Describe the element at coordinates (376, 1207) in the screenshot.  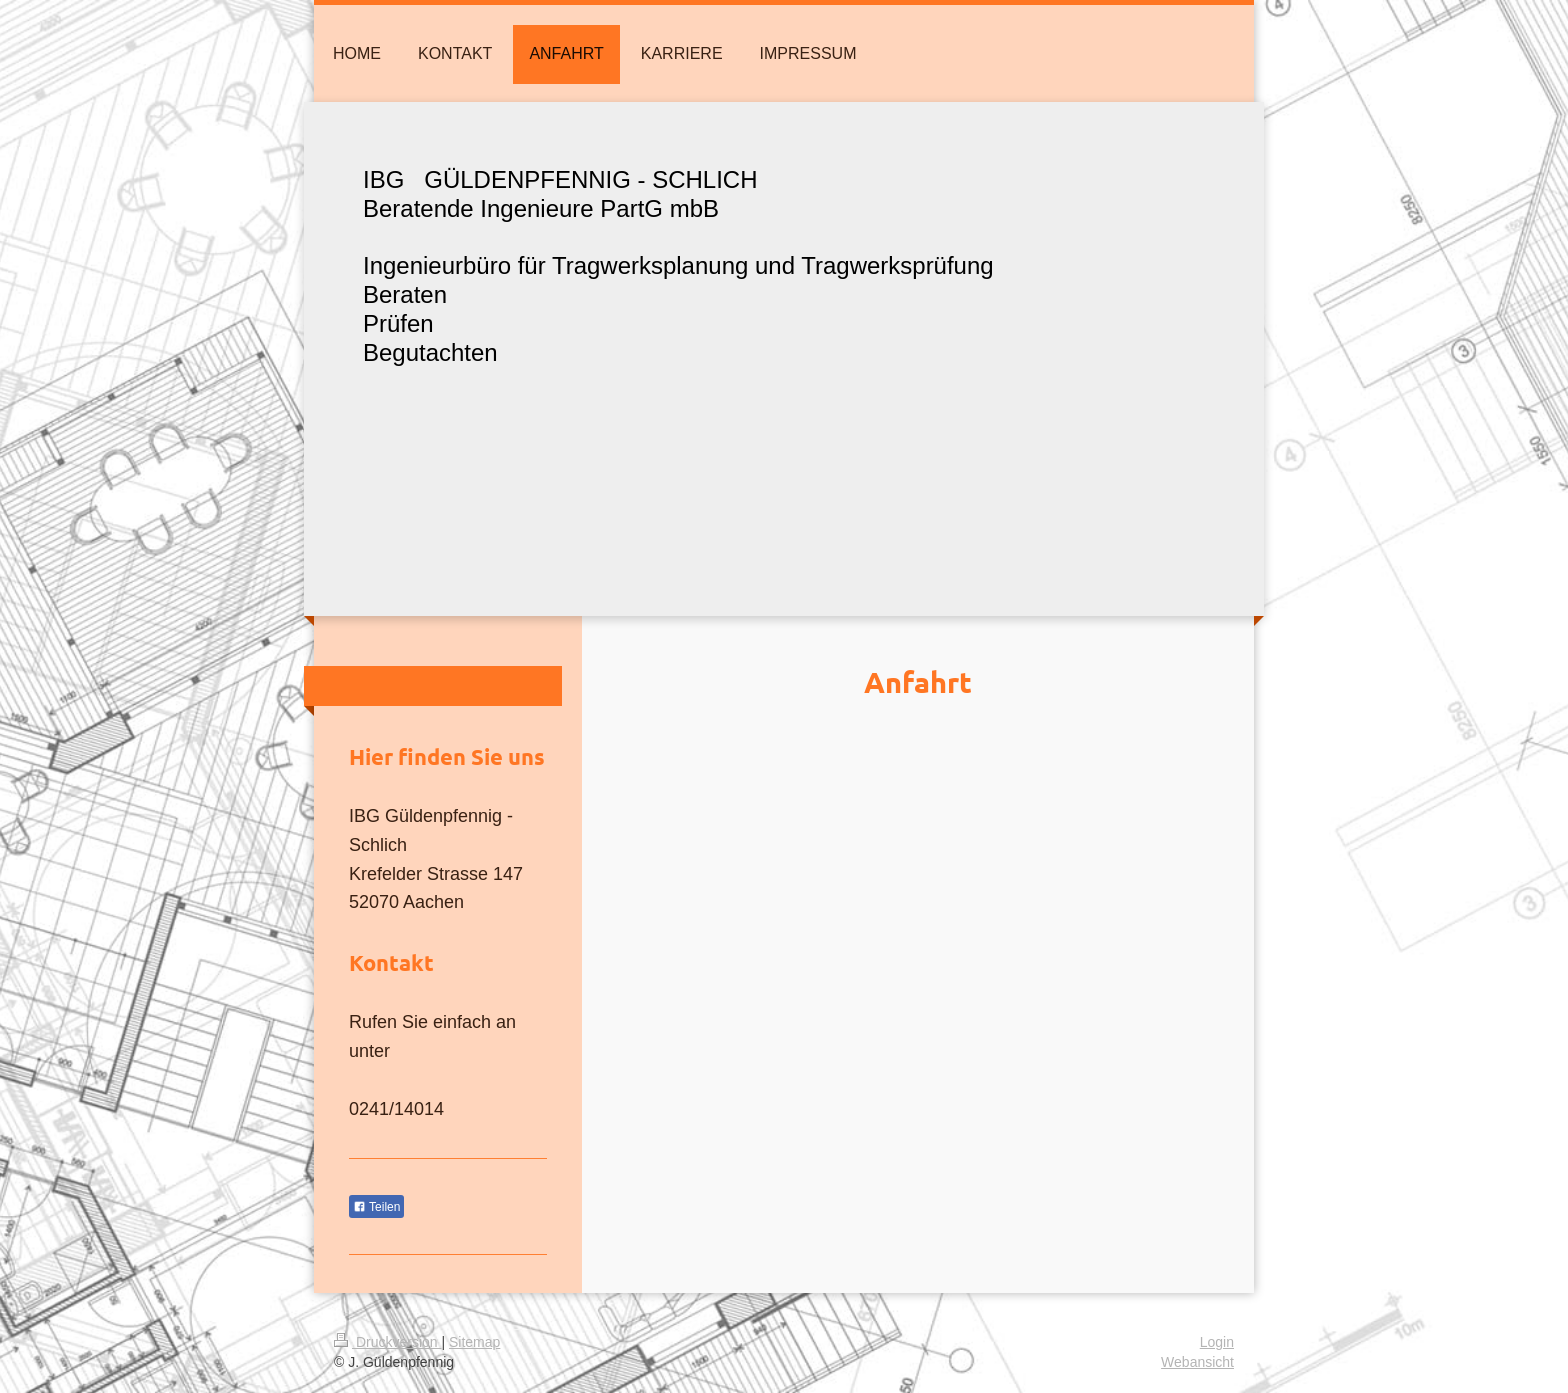
I see `Teilen` at that location.